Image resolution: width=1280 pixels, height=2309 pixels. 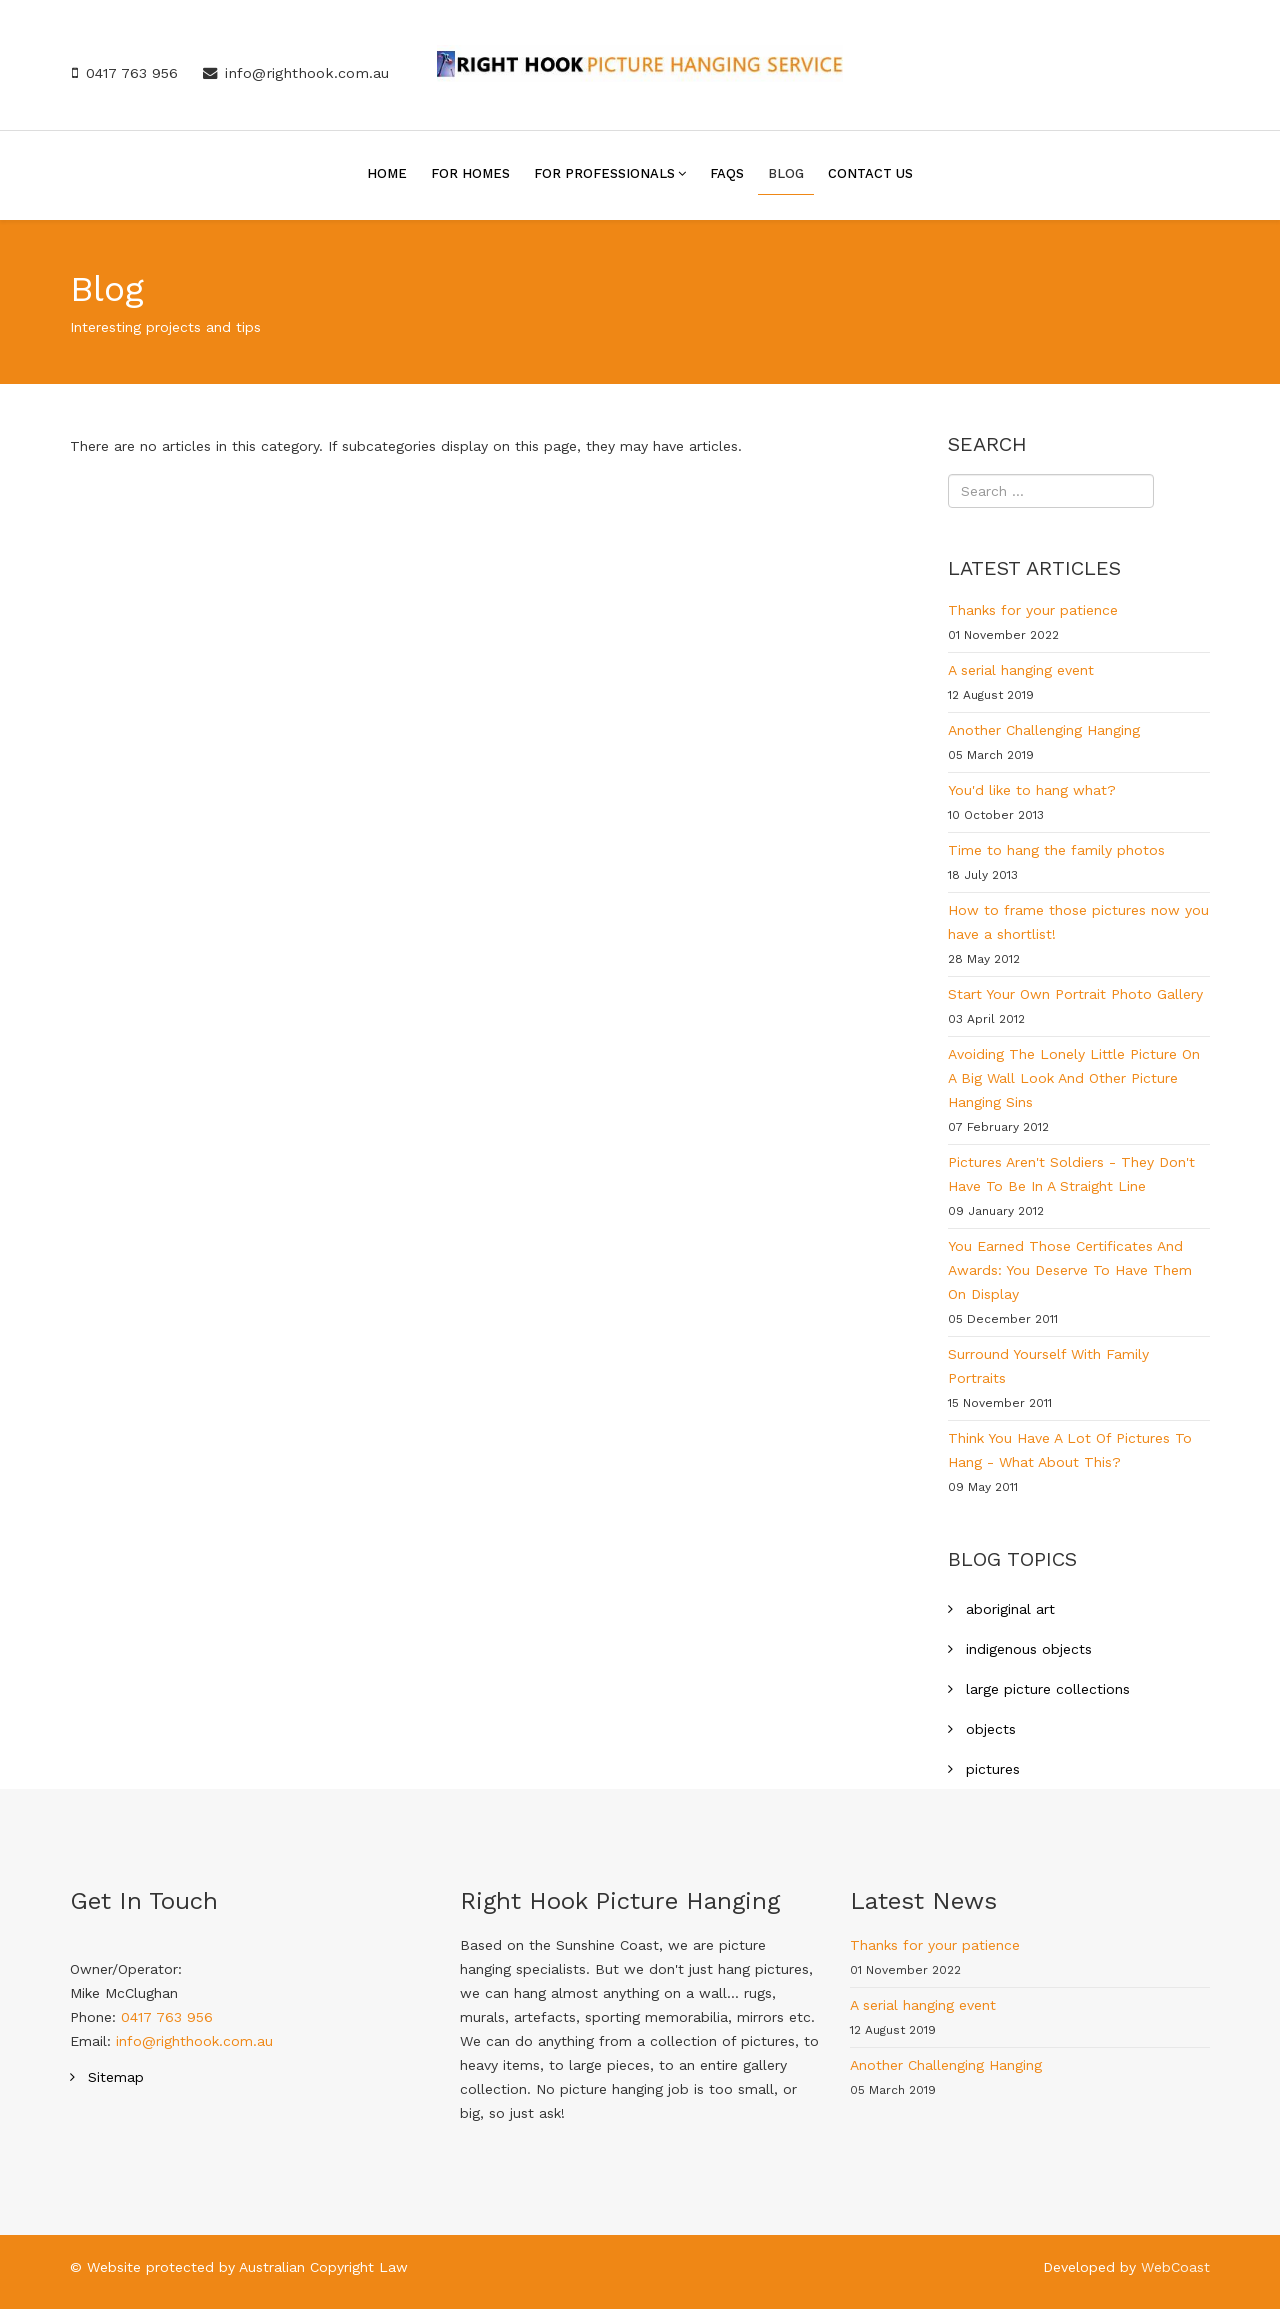 What do you see at coordinates (1026, 1649) in the screenshot?
I see `indigenous objects` at bounding box center [1026, 1649].